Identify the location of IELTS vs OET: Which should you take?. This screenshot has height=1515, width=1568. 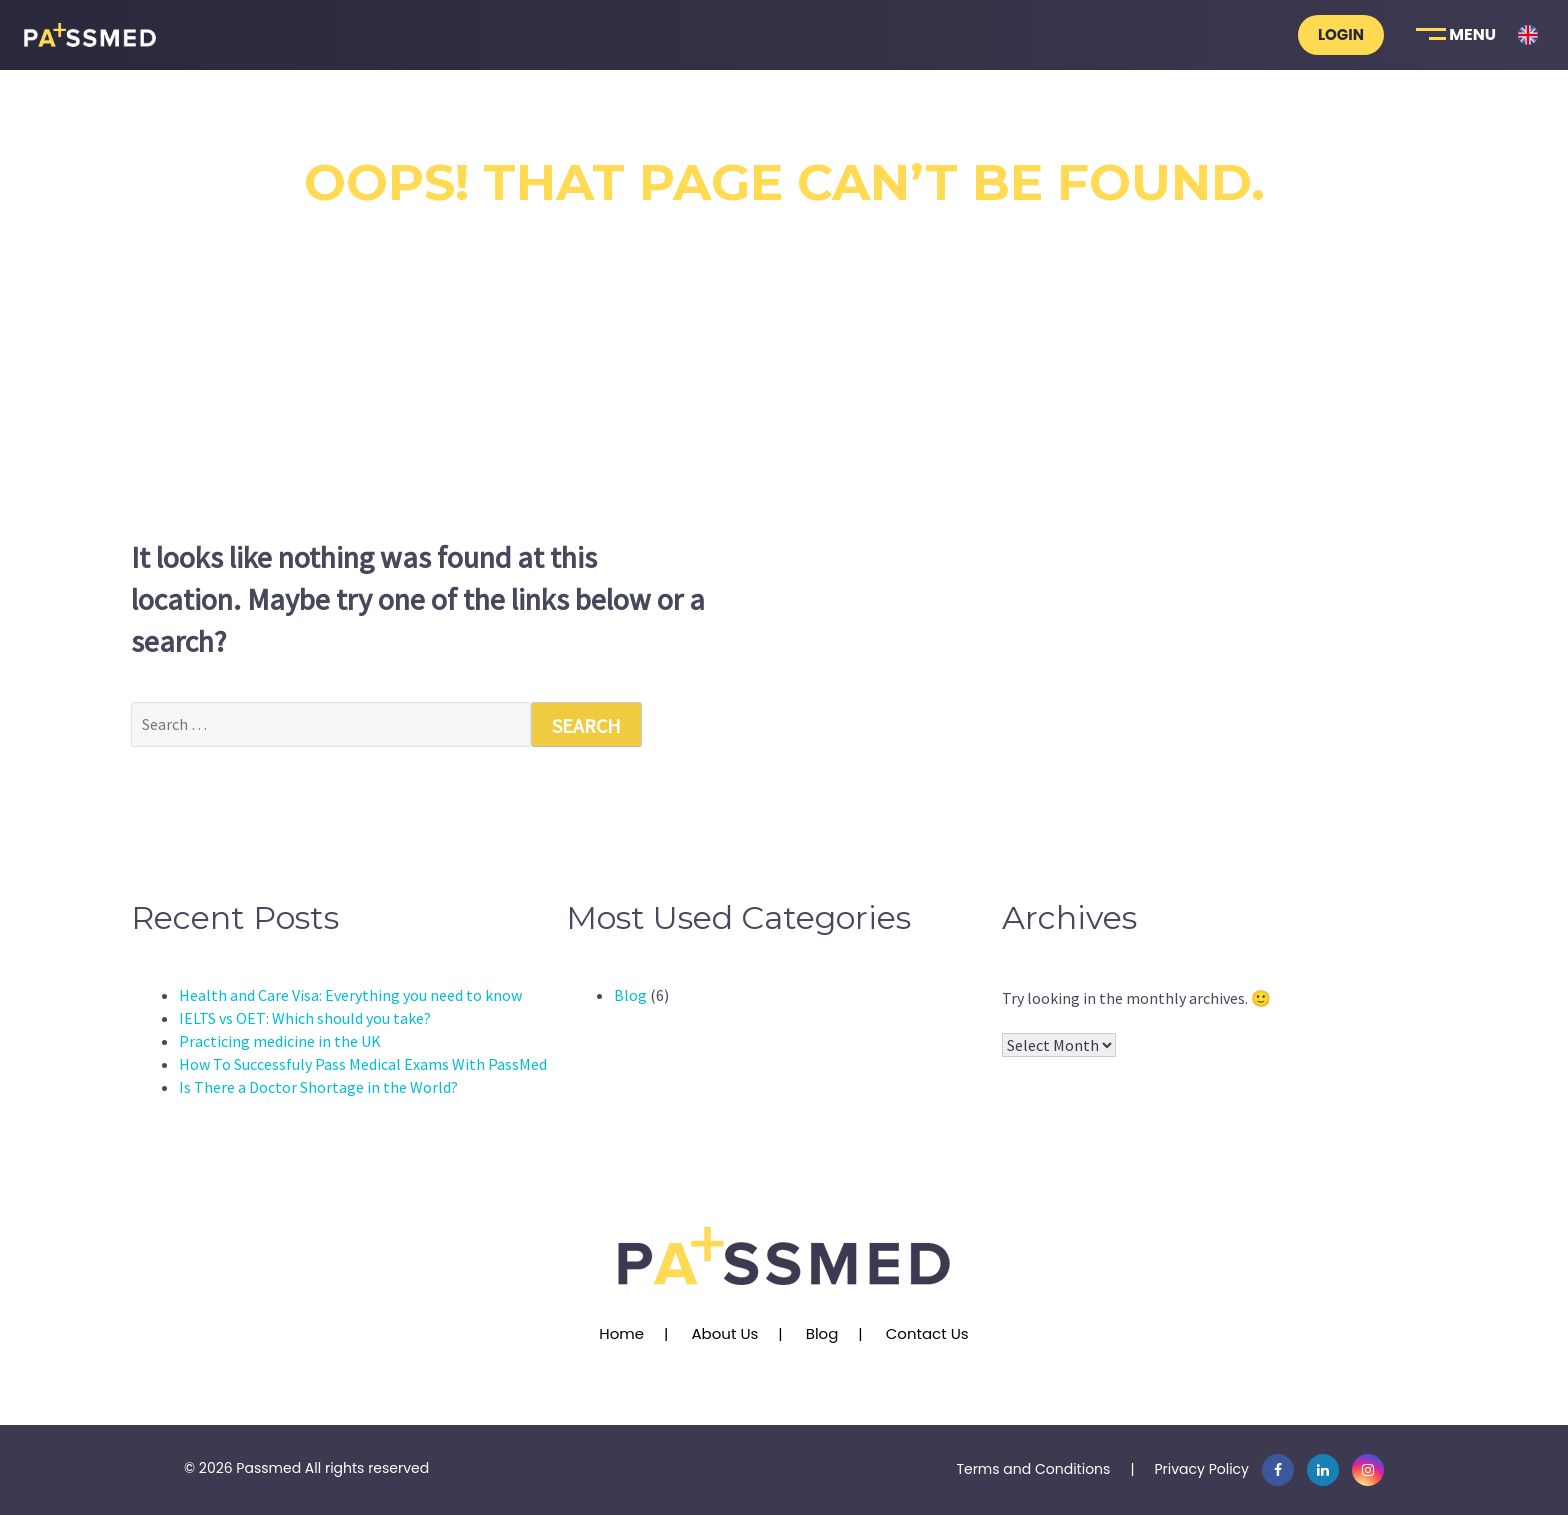
(305, 1018).